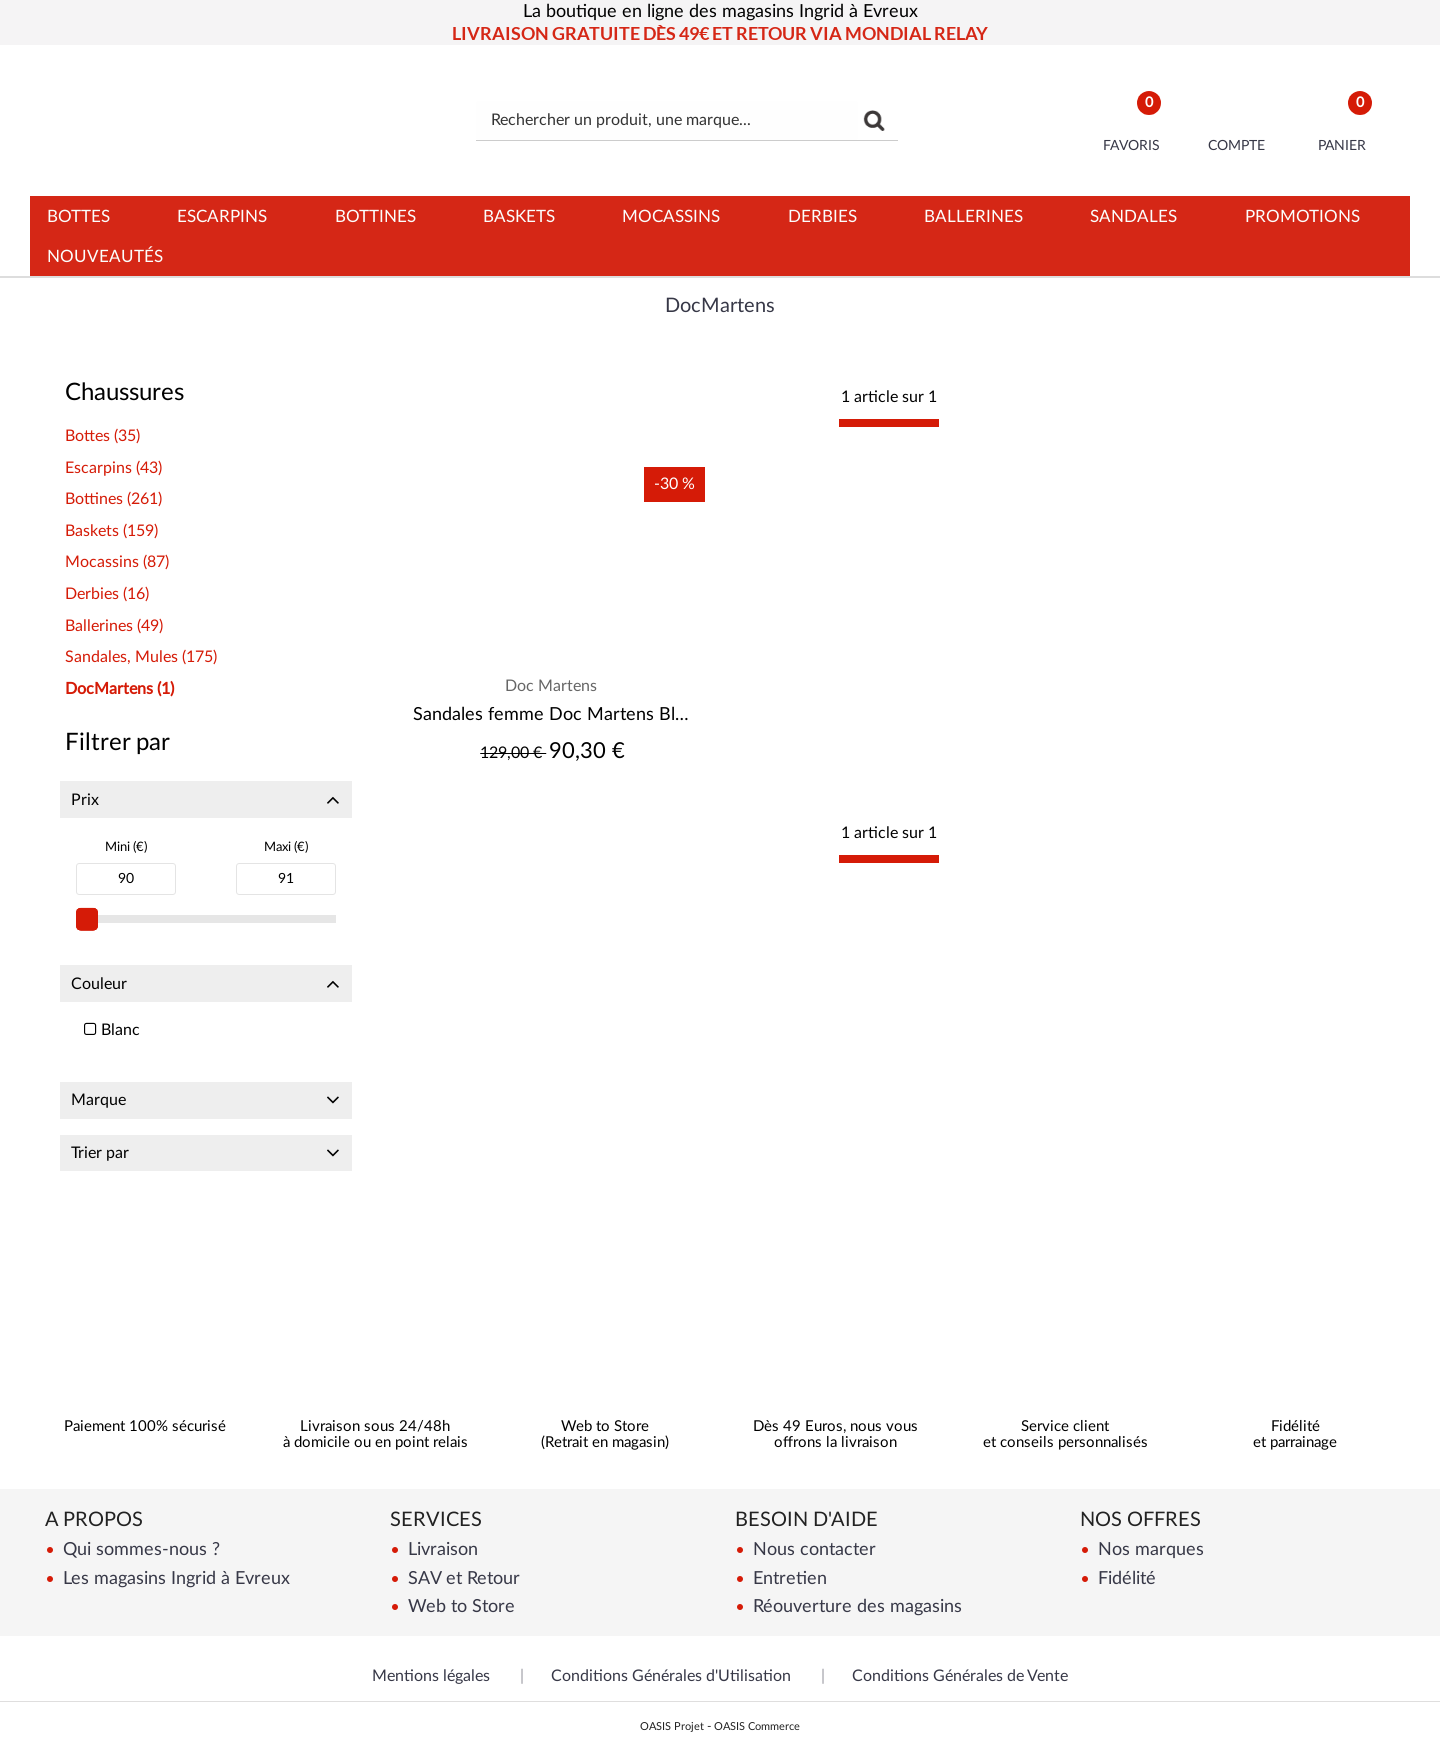 This screenshot has width=1440, height=1750. I want to click on Qui sommes-nous ?, so click(139, 1549).